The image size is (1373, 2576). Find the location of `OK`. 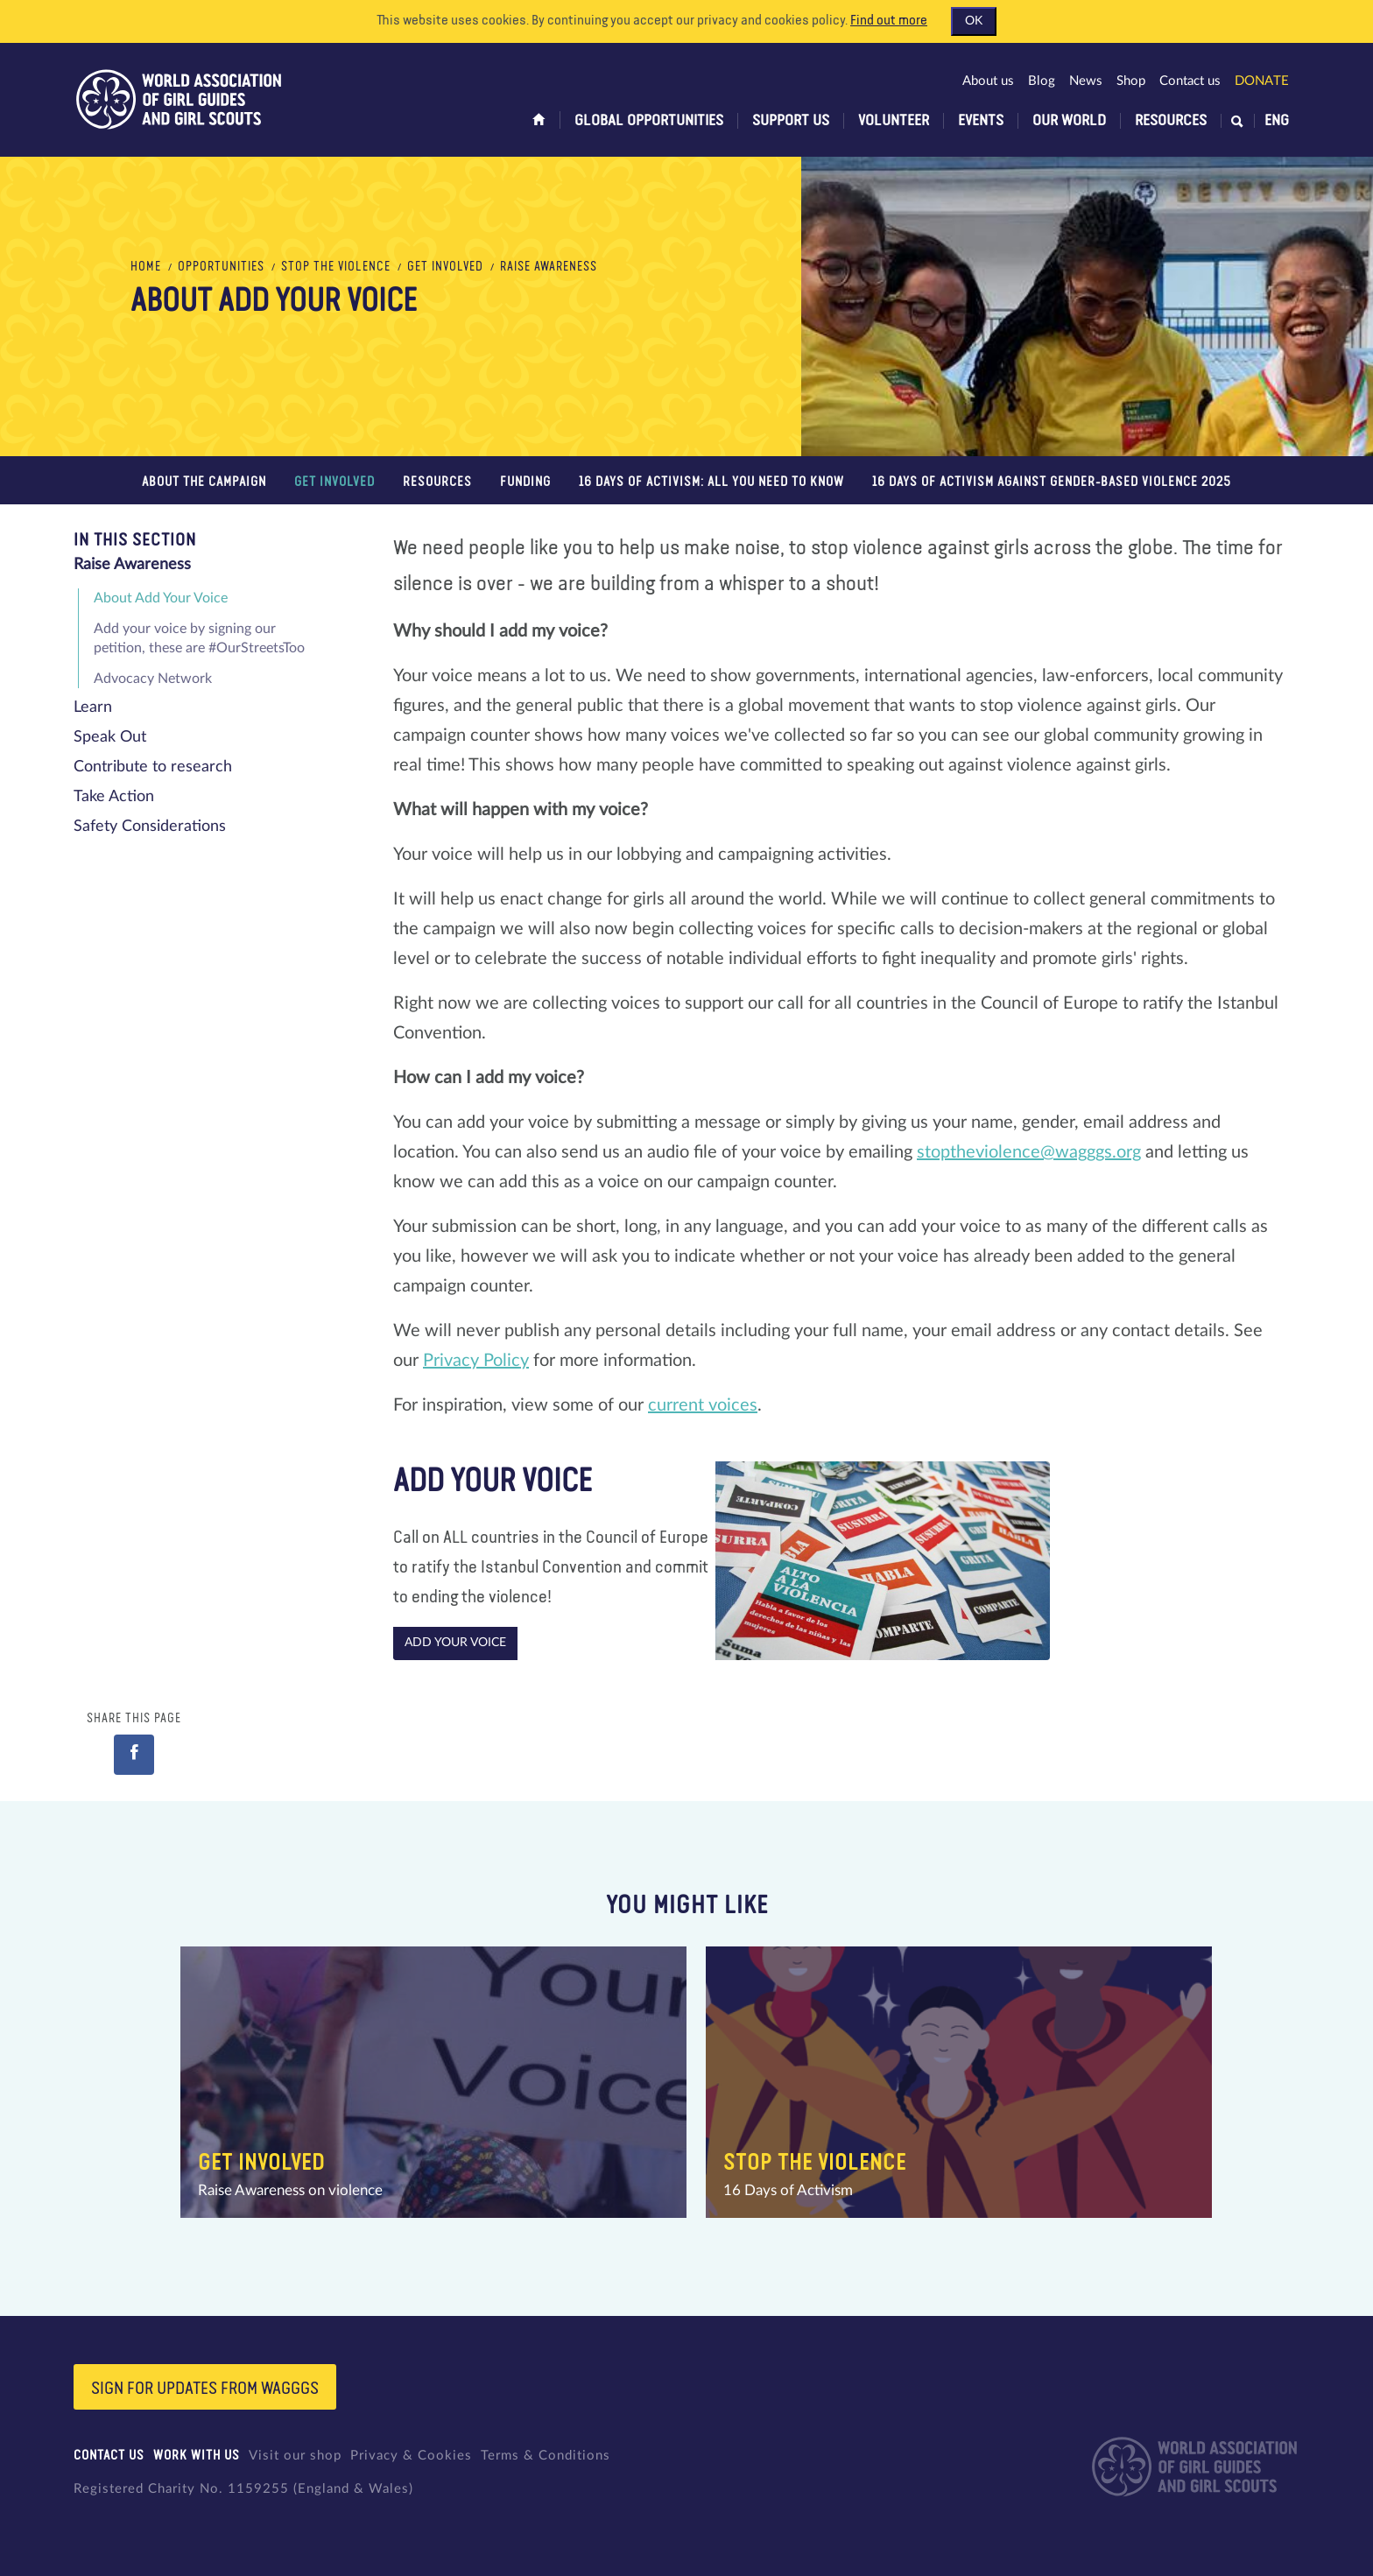

OK is located at coordinates (973, 21).